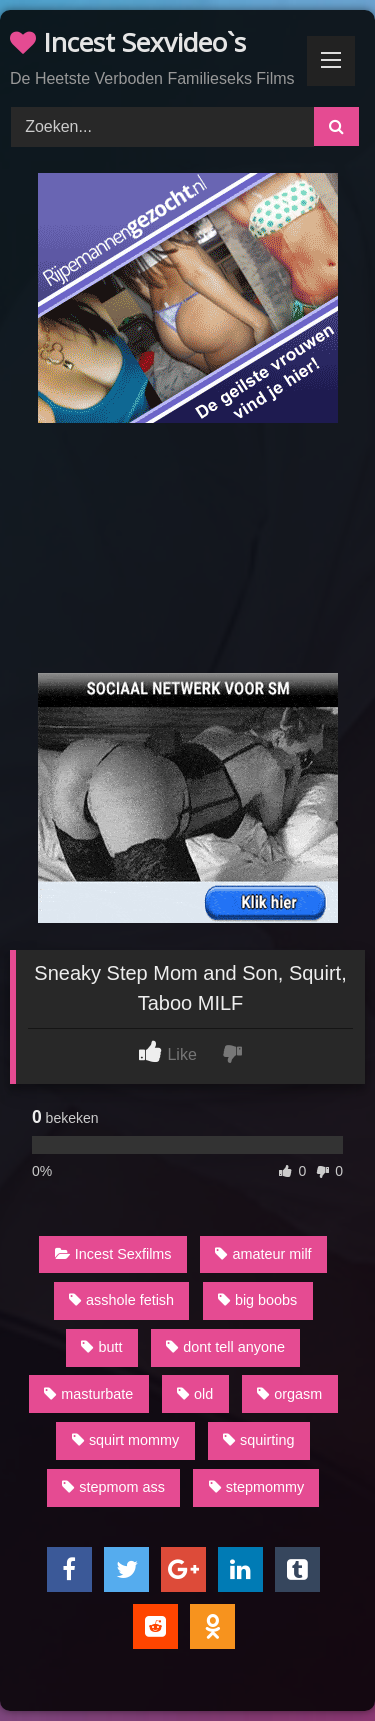 Image resolution: width=375 pixels, height=1721 pixels. I want to click on Incest Sexvideo`s, so click(128, 42).